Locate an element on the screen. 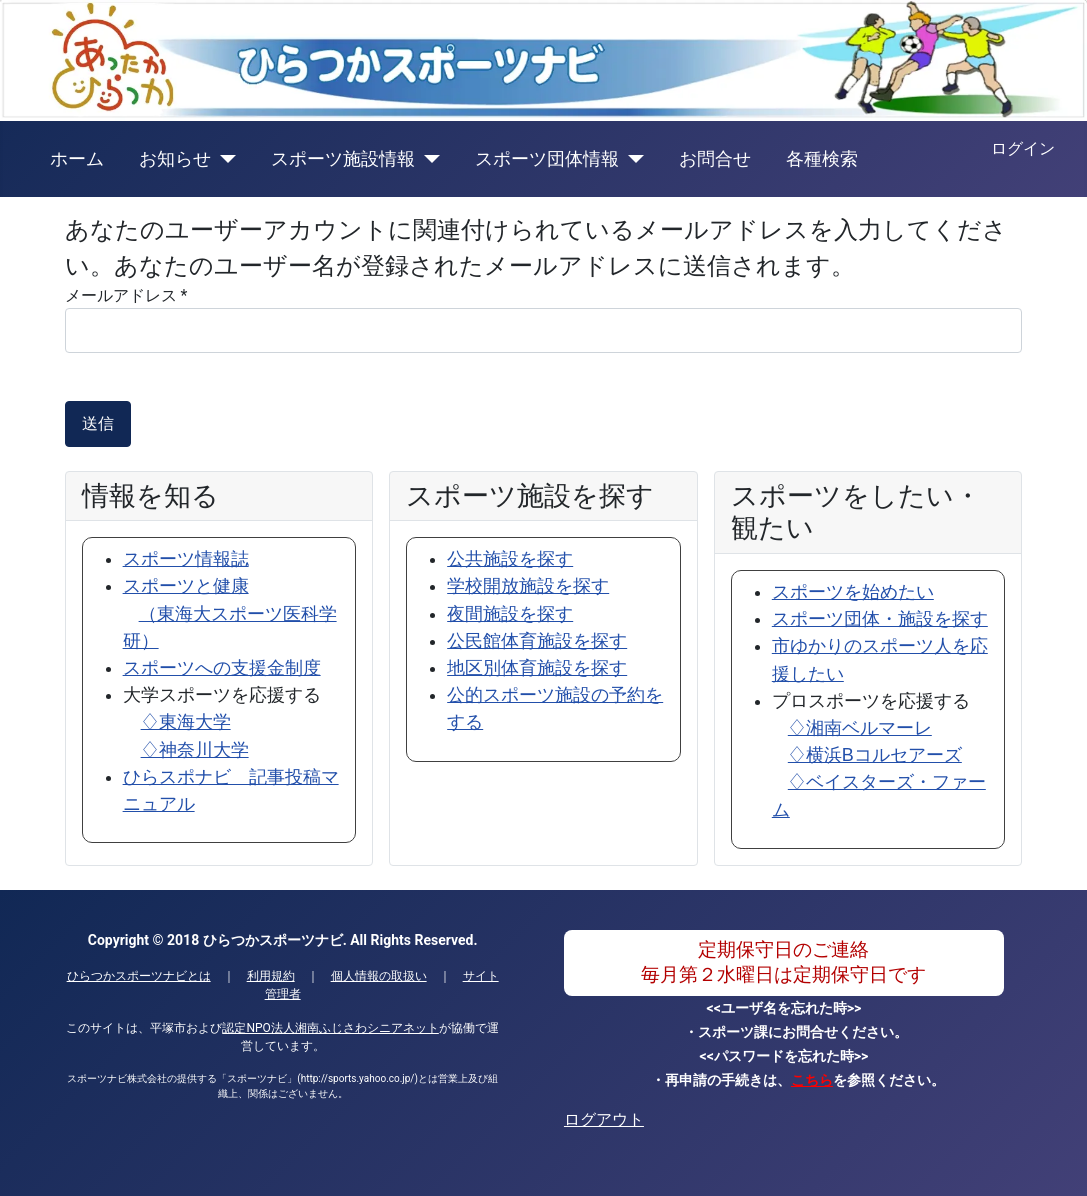 This screenshot has width=1087, height=1196. お知らせ is located at coordinates (175, 159).